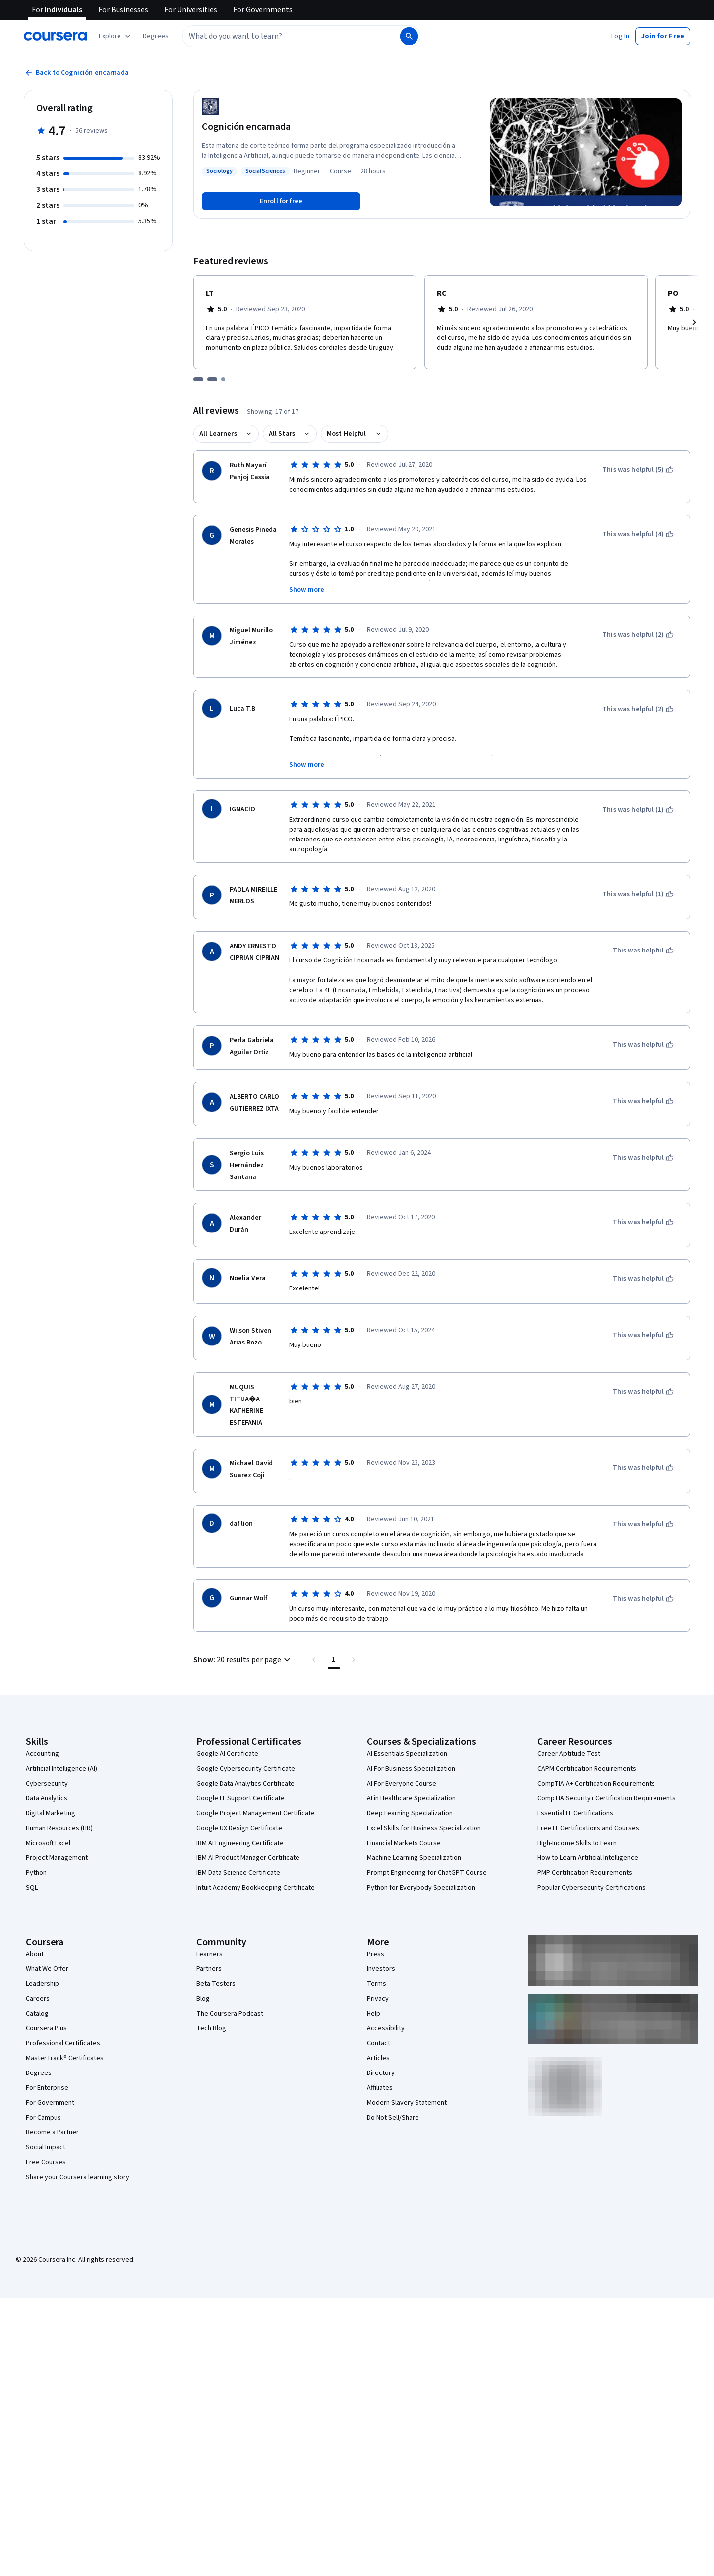 Image resolution: width=714 pixels, height=2576 pixels. What do you see at coordinates (61, 1769) in the screenshot?
I see `Artificial Intelligence (AI)` at bounding box center [61, 1769].